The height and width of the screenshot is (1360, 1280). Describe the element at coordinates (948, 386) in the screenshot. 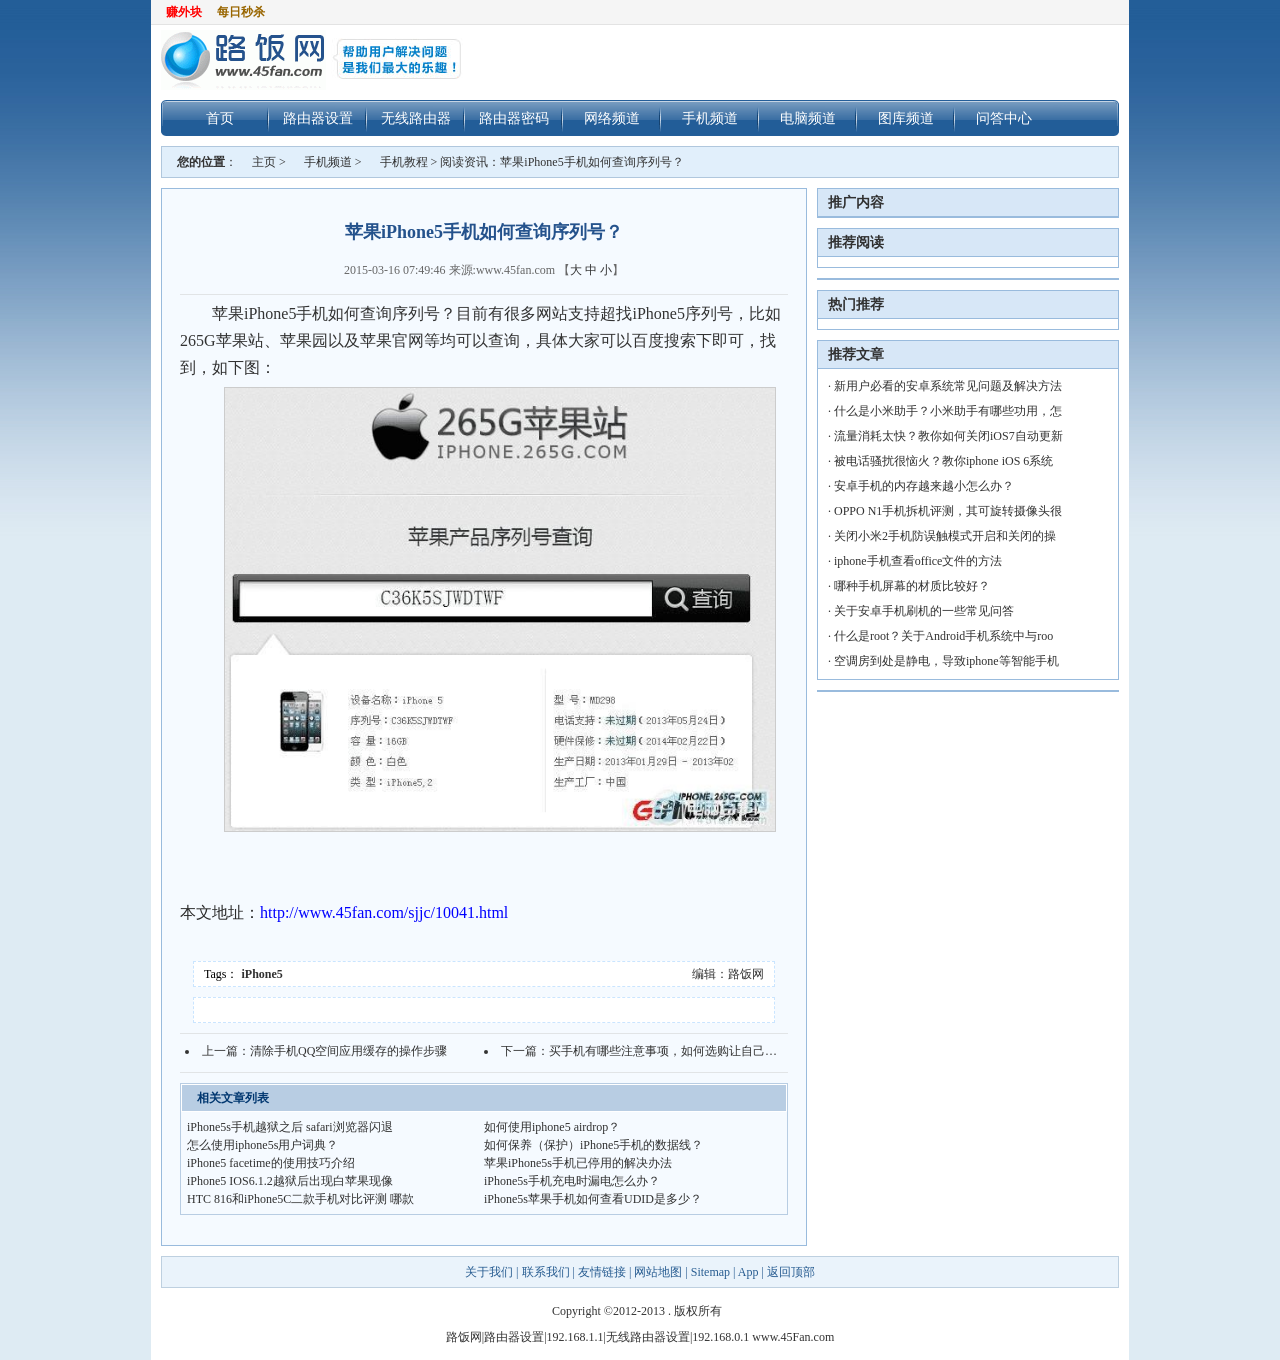

I see `新用户必看的安卓系统常见问题及解决方法` at that location.